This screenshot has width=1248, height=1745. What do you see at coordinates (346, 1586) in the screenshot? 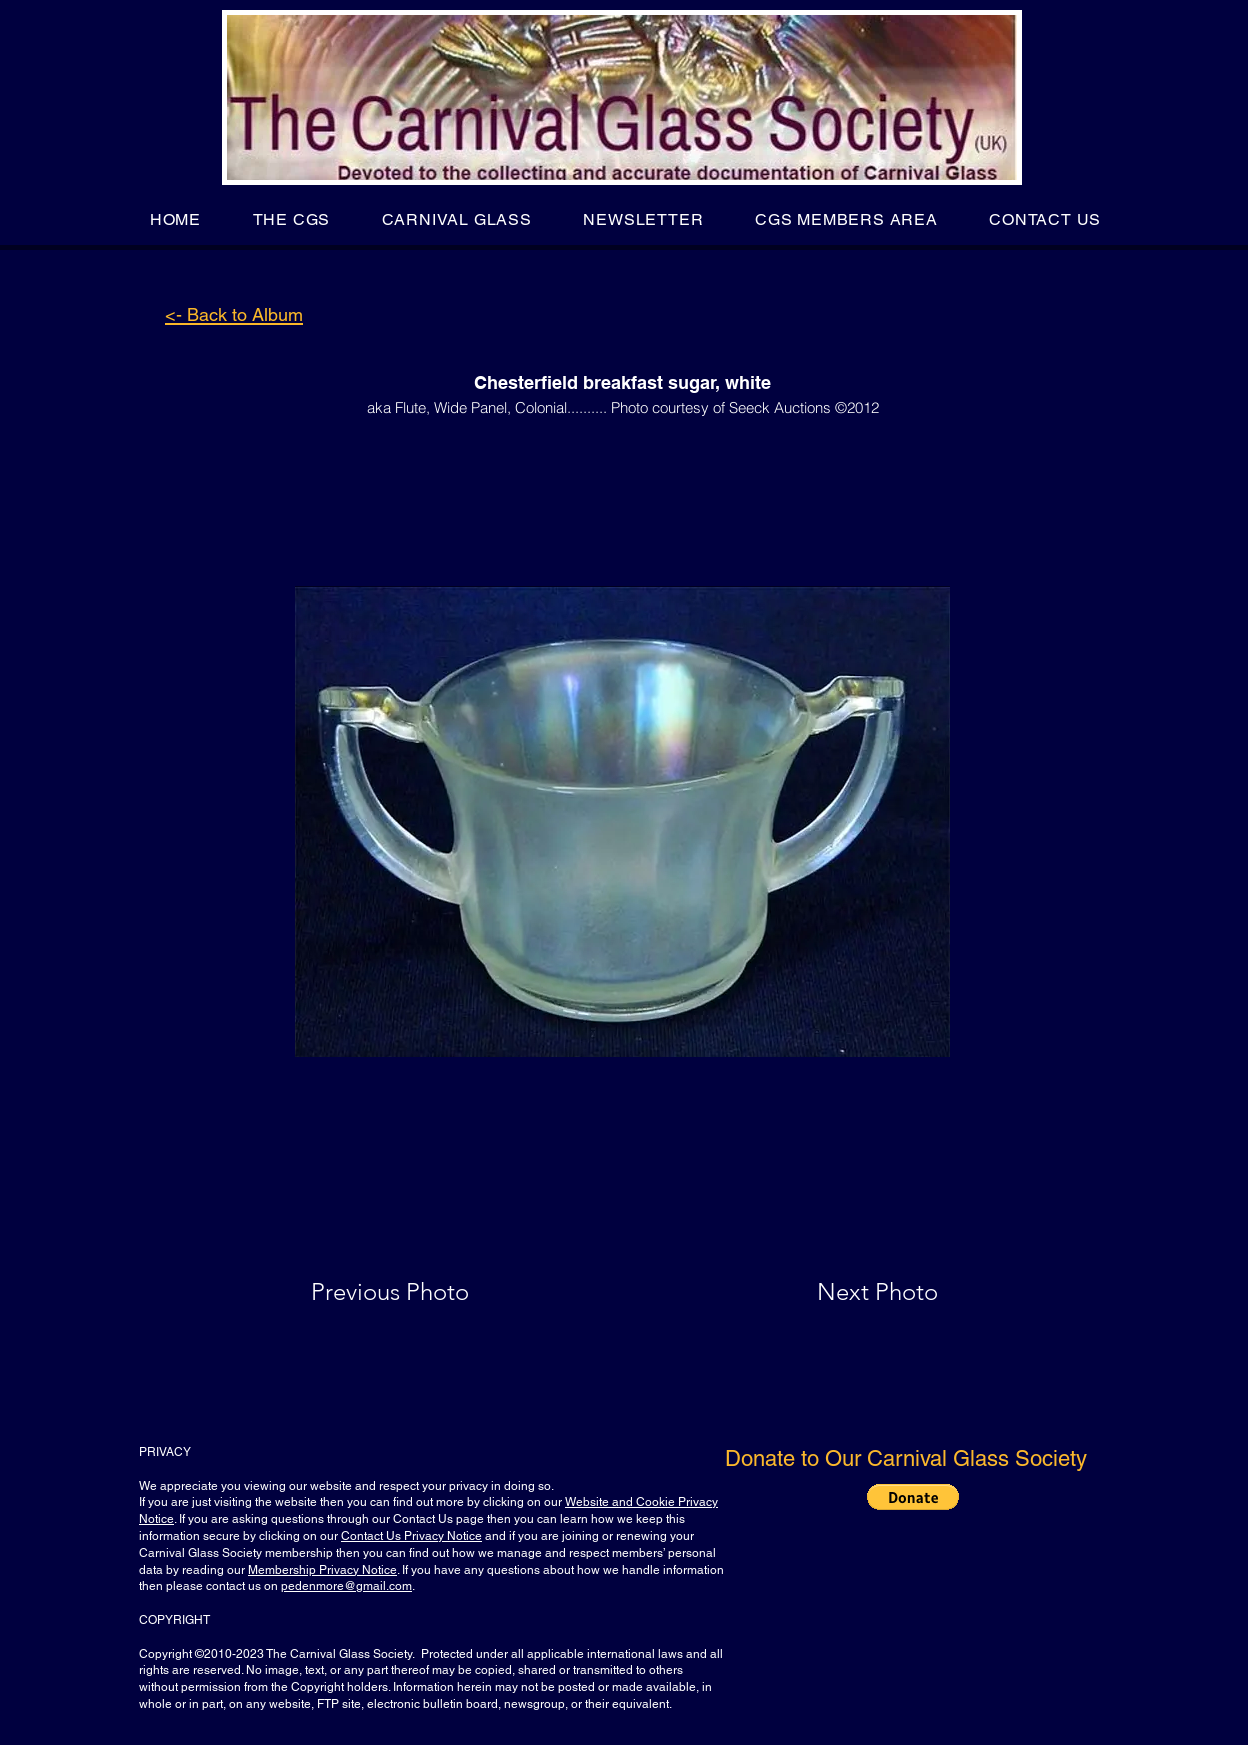
I see `pedenmore@gmail.com` at bounding box center [346, 1586].